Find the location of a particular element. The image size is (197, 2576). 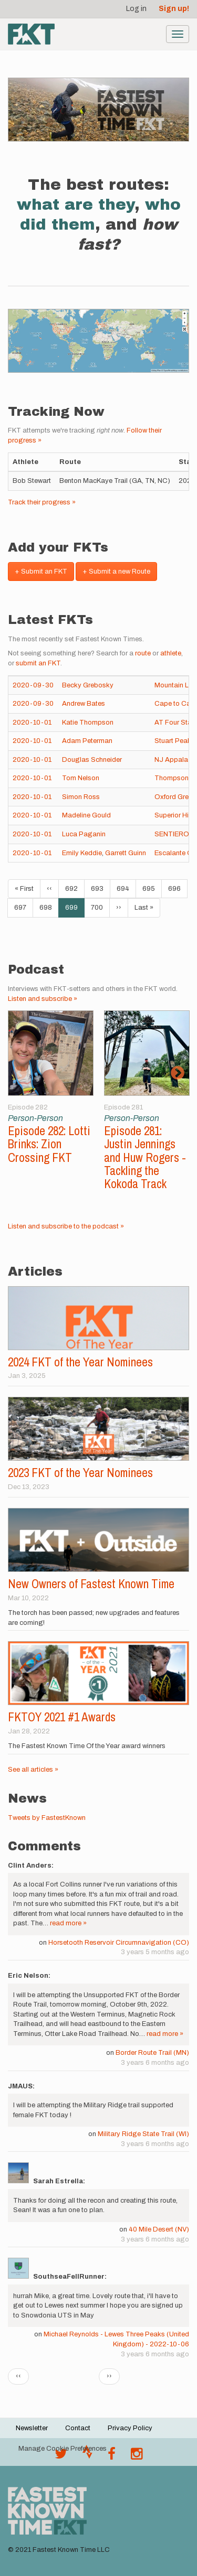

695 is located at coordinates (151, 888).